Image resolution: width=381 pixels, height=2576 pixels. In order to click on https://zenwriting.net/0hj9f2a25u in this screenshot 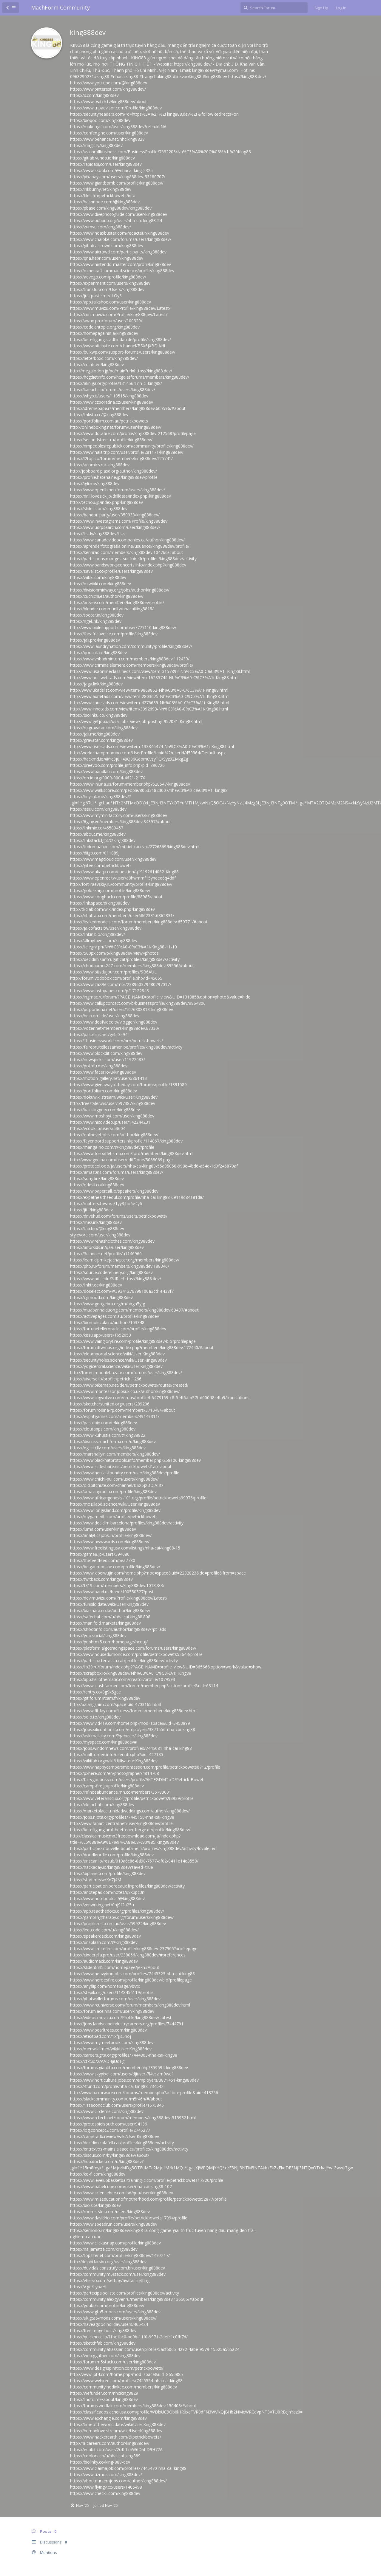, I will do `click(102, 1905)`.